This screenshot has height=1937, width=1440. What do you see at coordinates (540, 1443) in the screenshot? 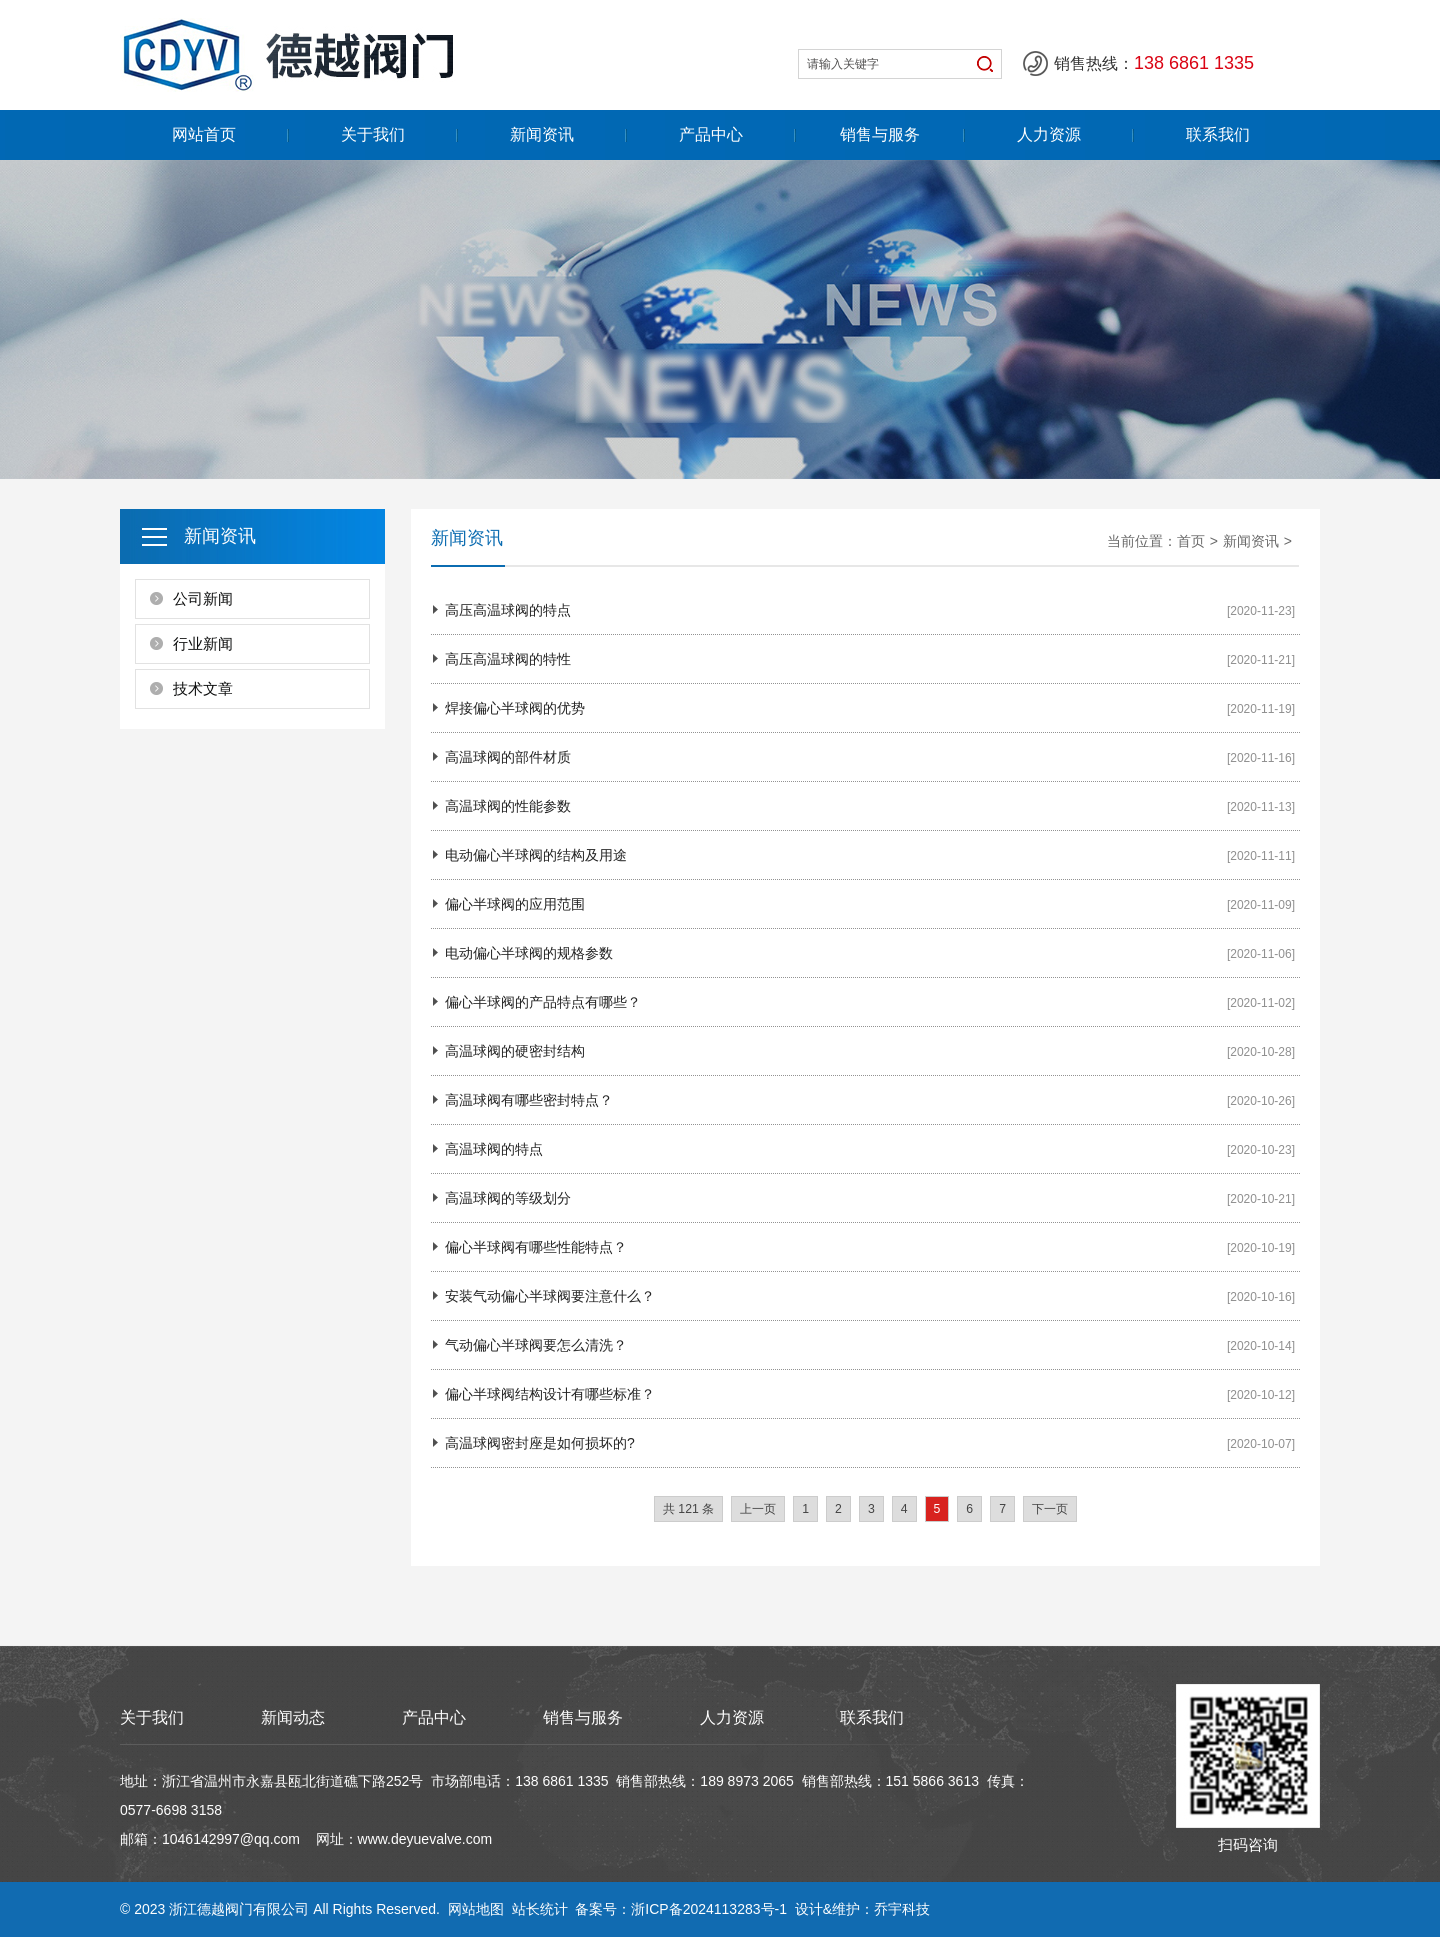
I see `高温球阀密封座是如何损坏的?` at bounding box center [540, 1443].